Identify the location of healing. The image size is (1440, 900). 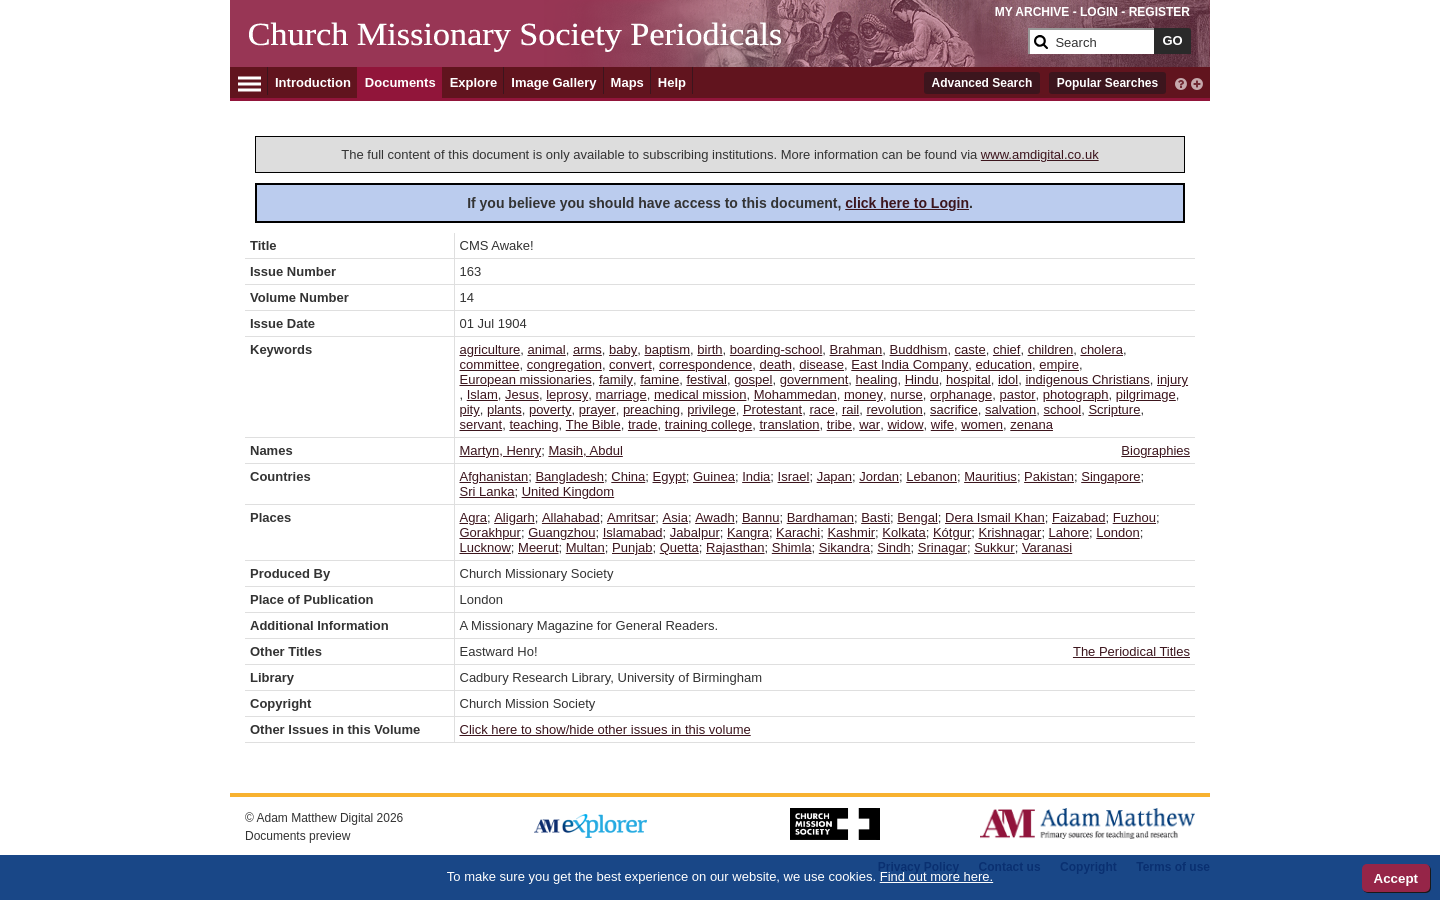
(877, 379).